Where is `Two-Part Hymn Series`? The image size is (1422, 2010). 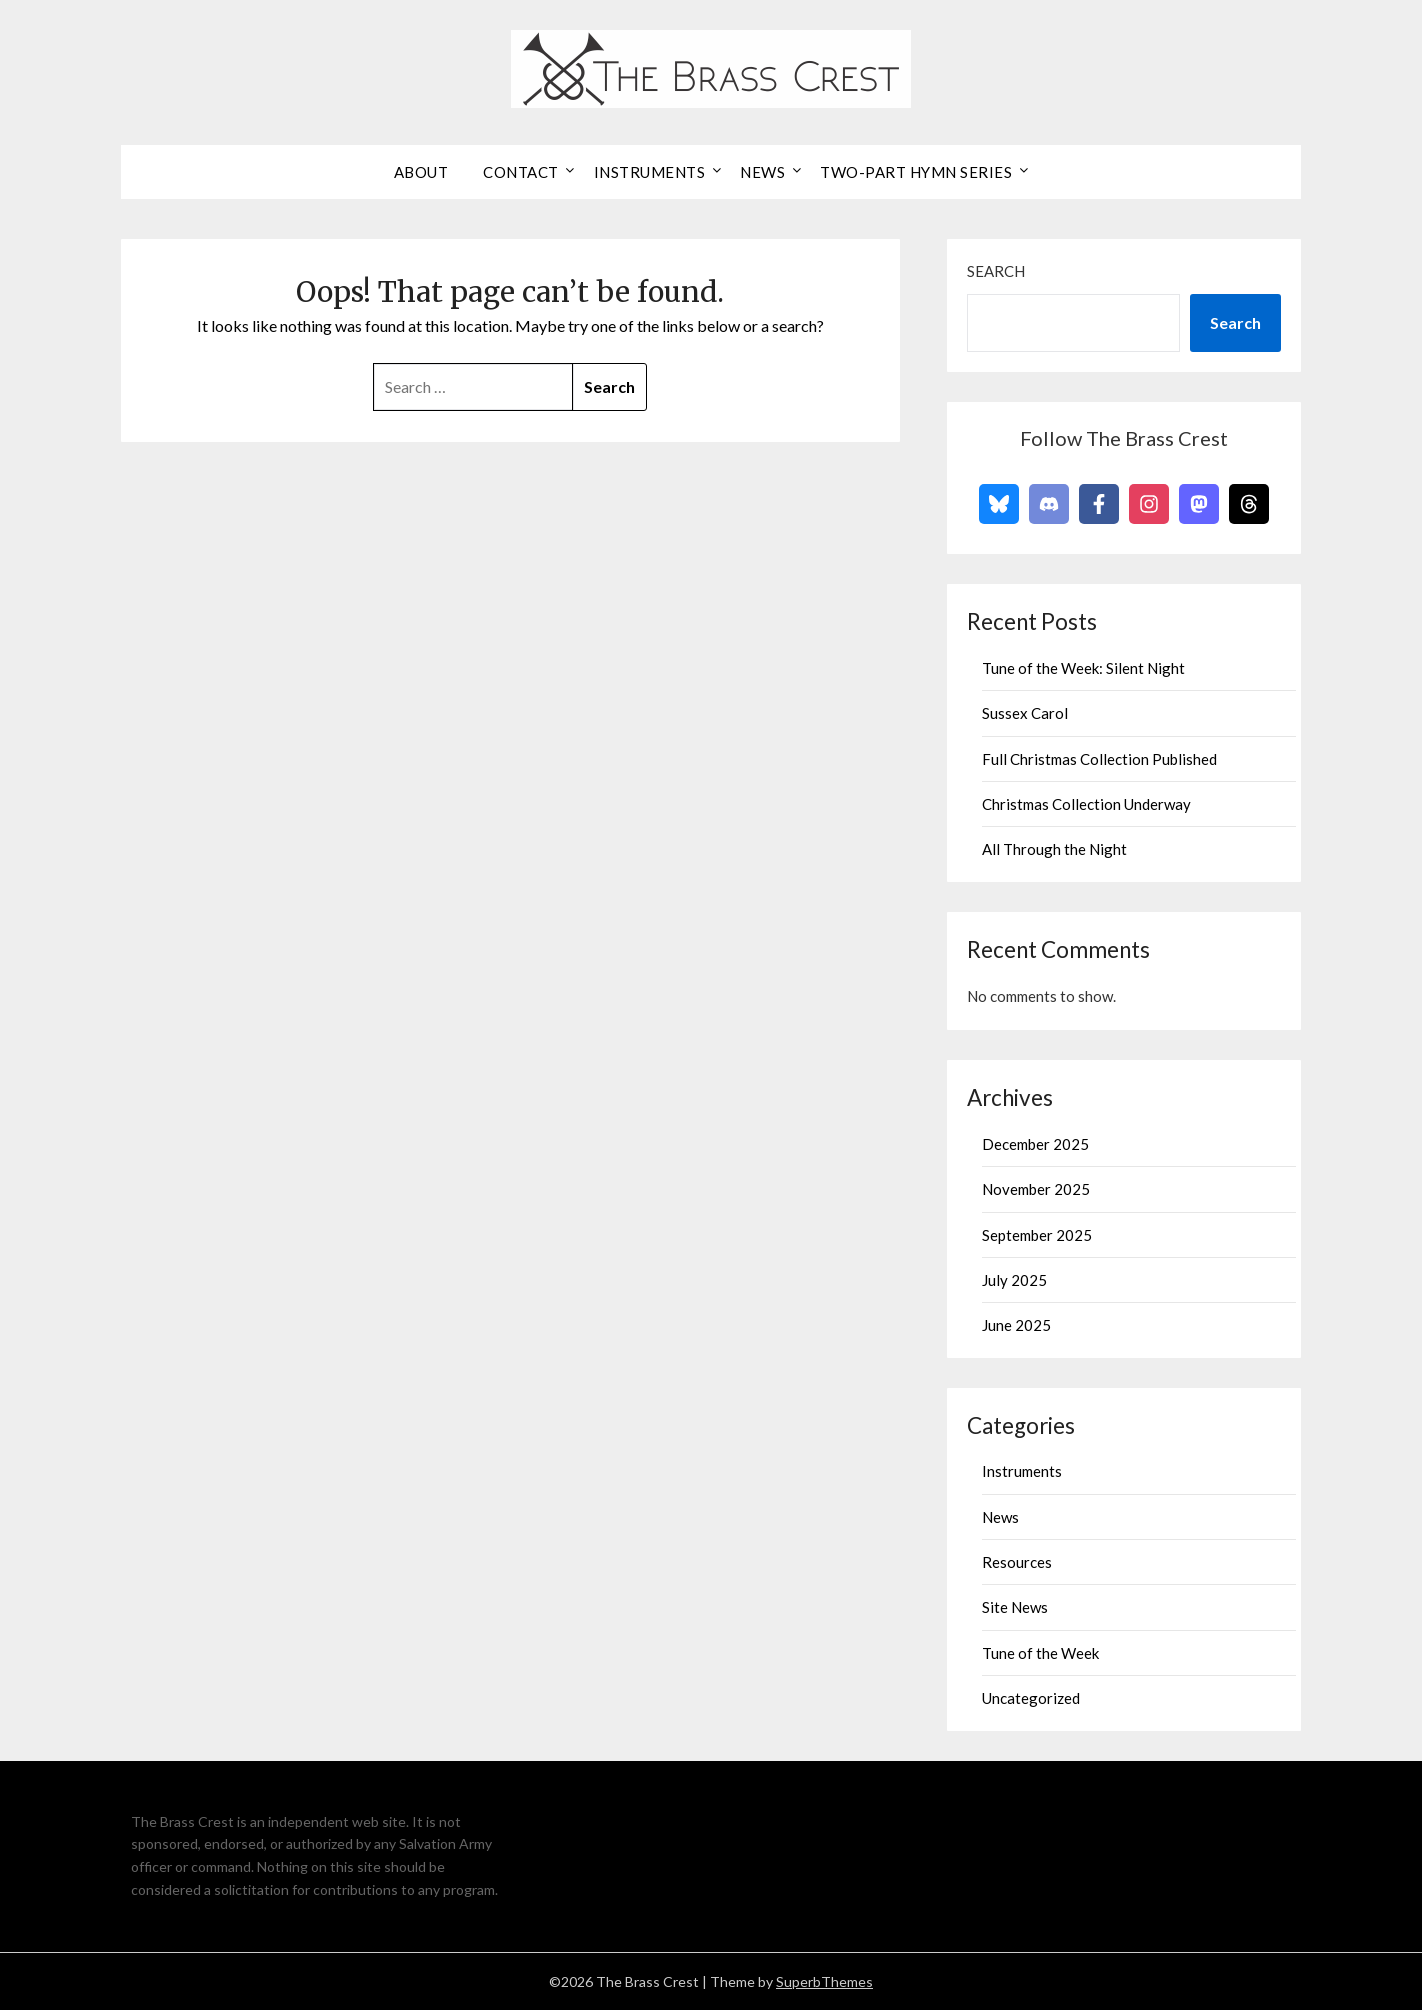
Two-Part Hymn Series is located at coordinates (916, 172).